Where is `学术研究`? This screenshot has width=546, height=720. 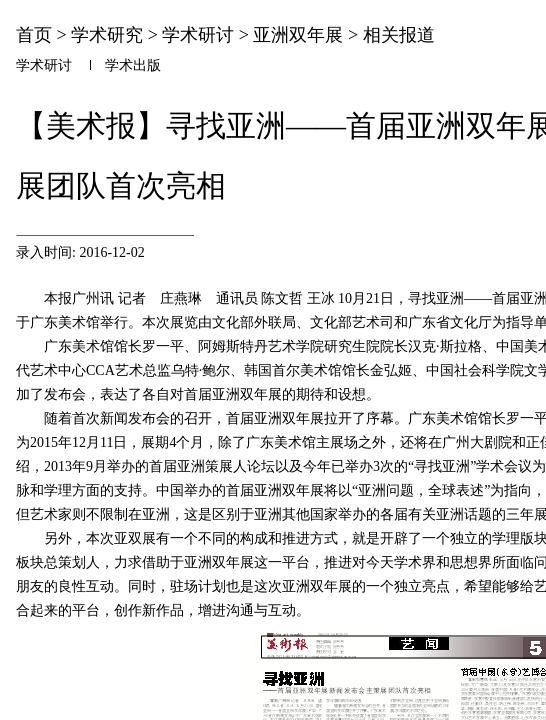 学术研究 is located at coordinates (107, 35).